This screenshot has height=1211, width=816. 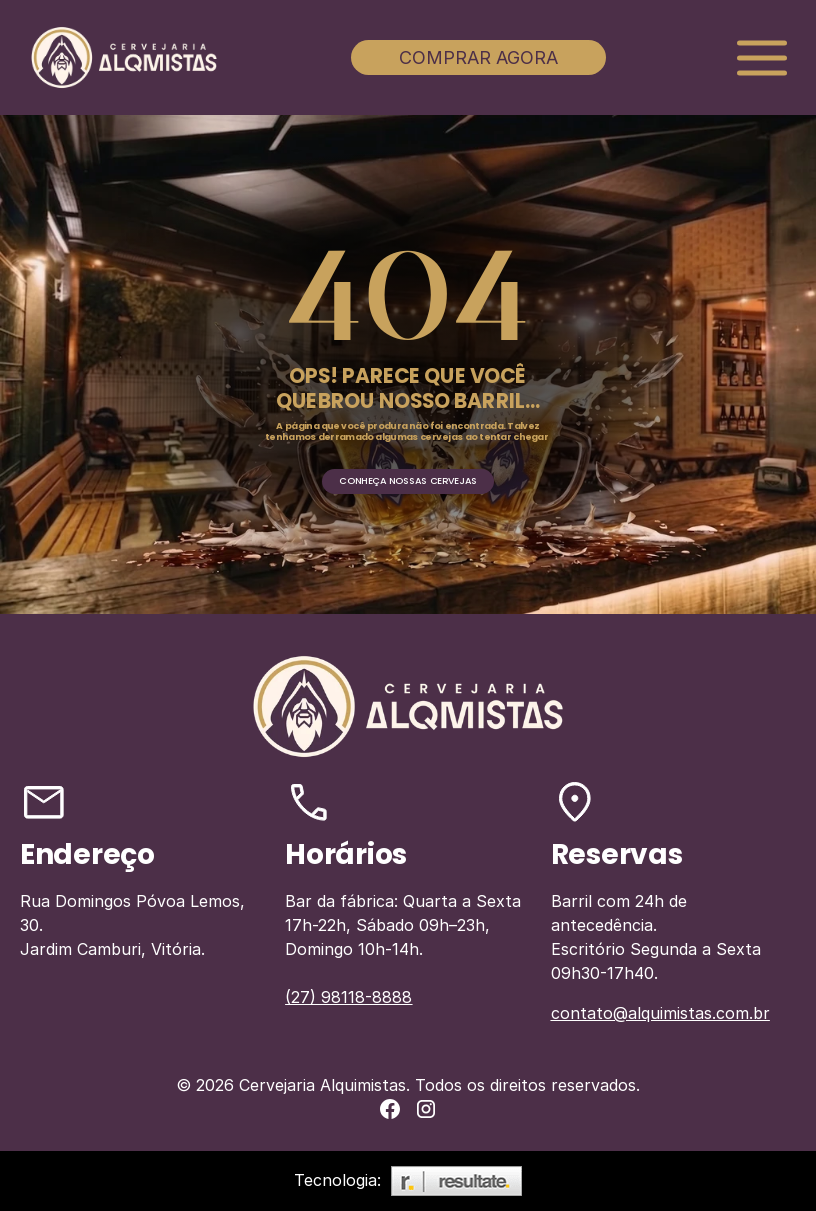 I want to click on (27) 98118-8888, so click(x=348, y=997).